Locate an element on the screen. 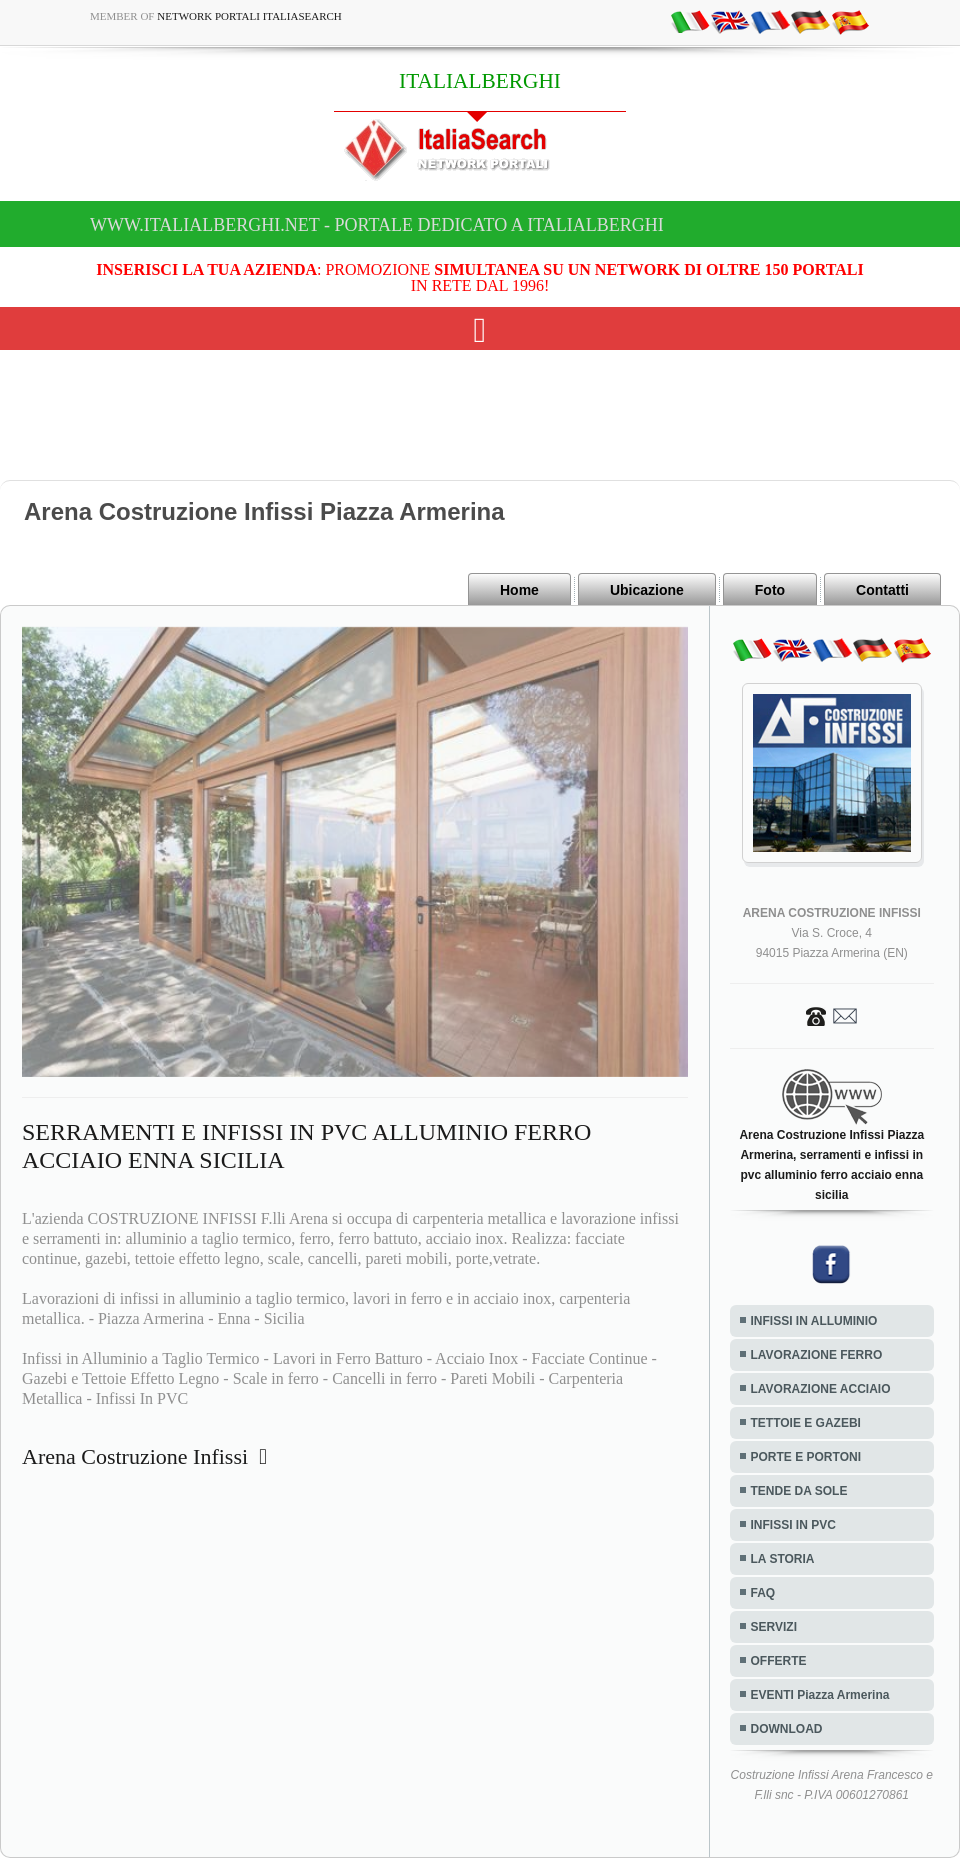  LAVORAZIONE FERRO is located at coordinates (817, 1355).